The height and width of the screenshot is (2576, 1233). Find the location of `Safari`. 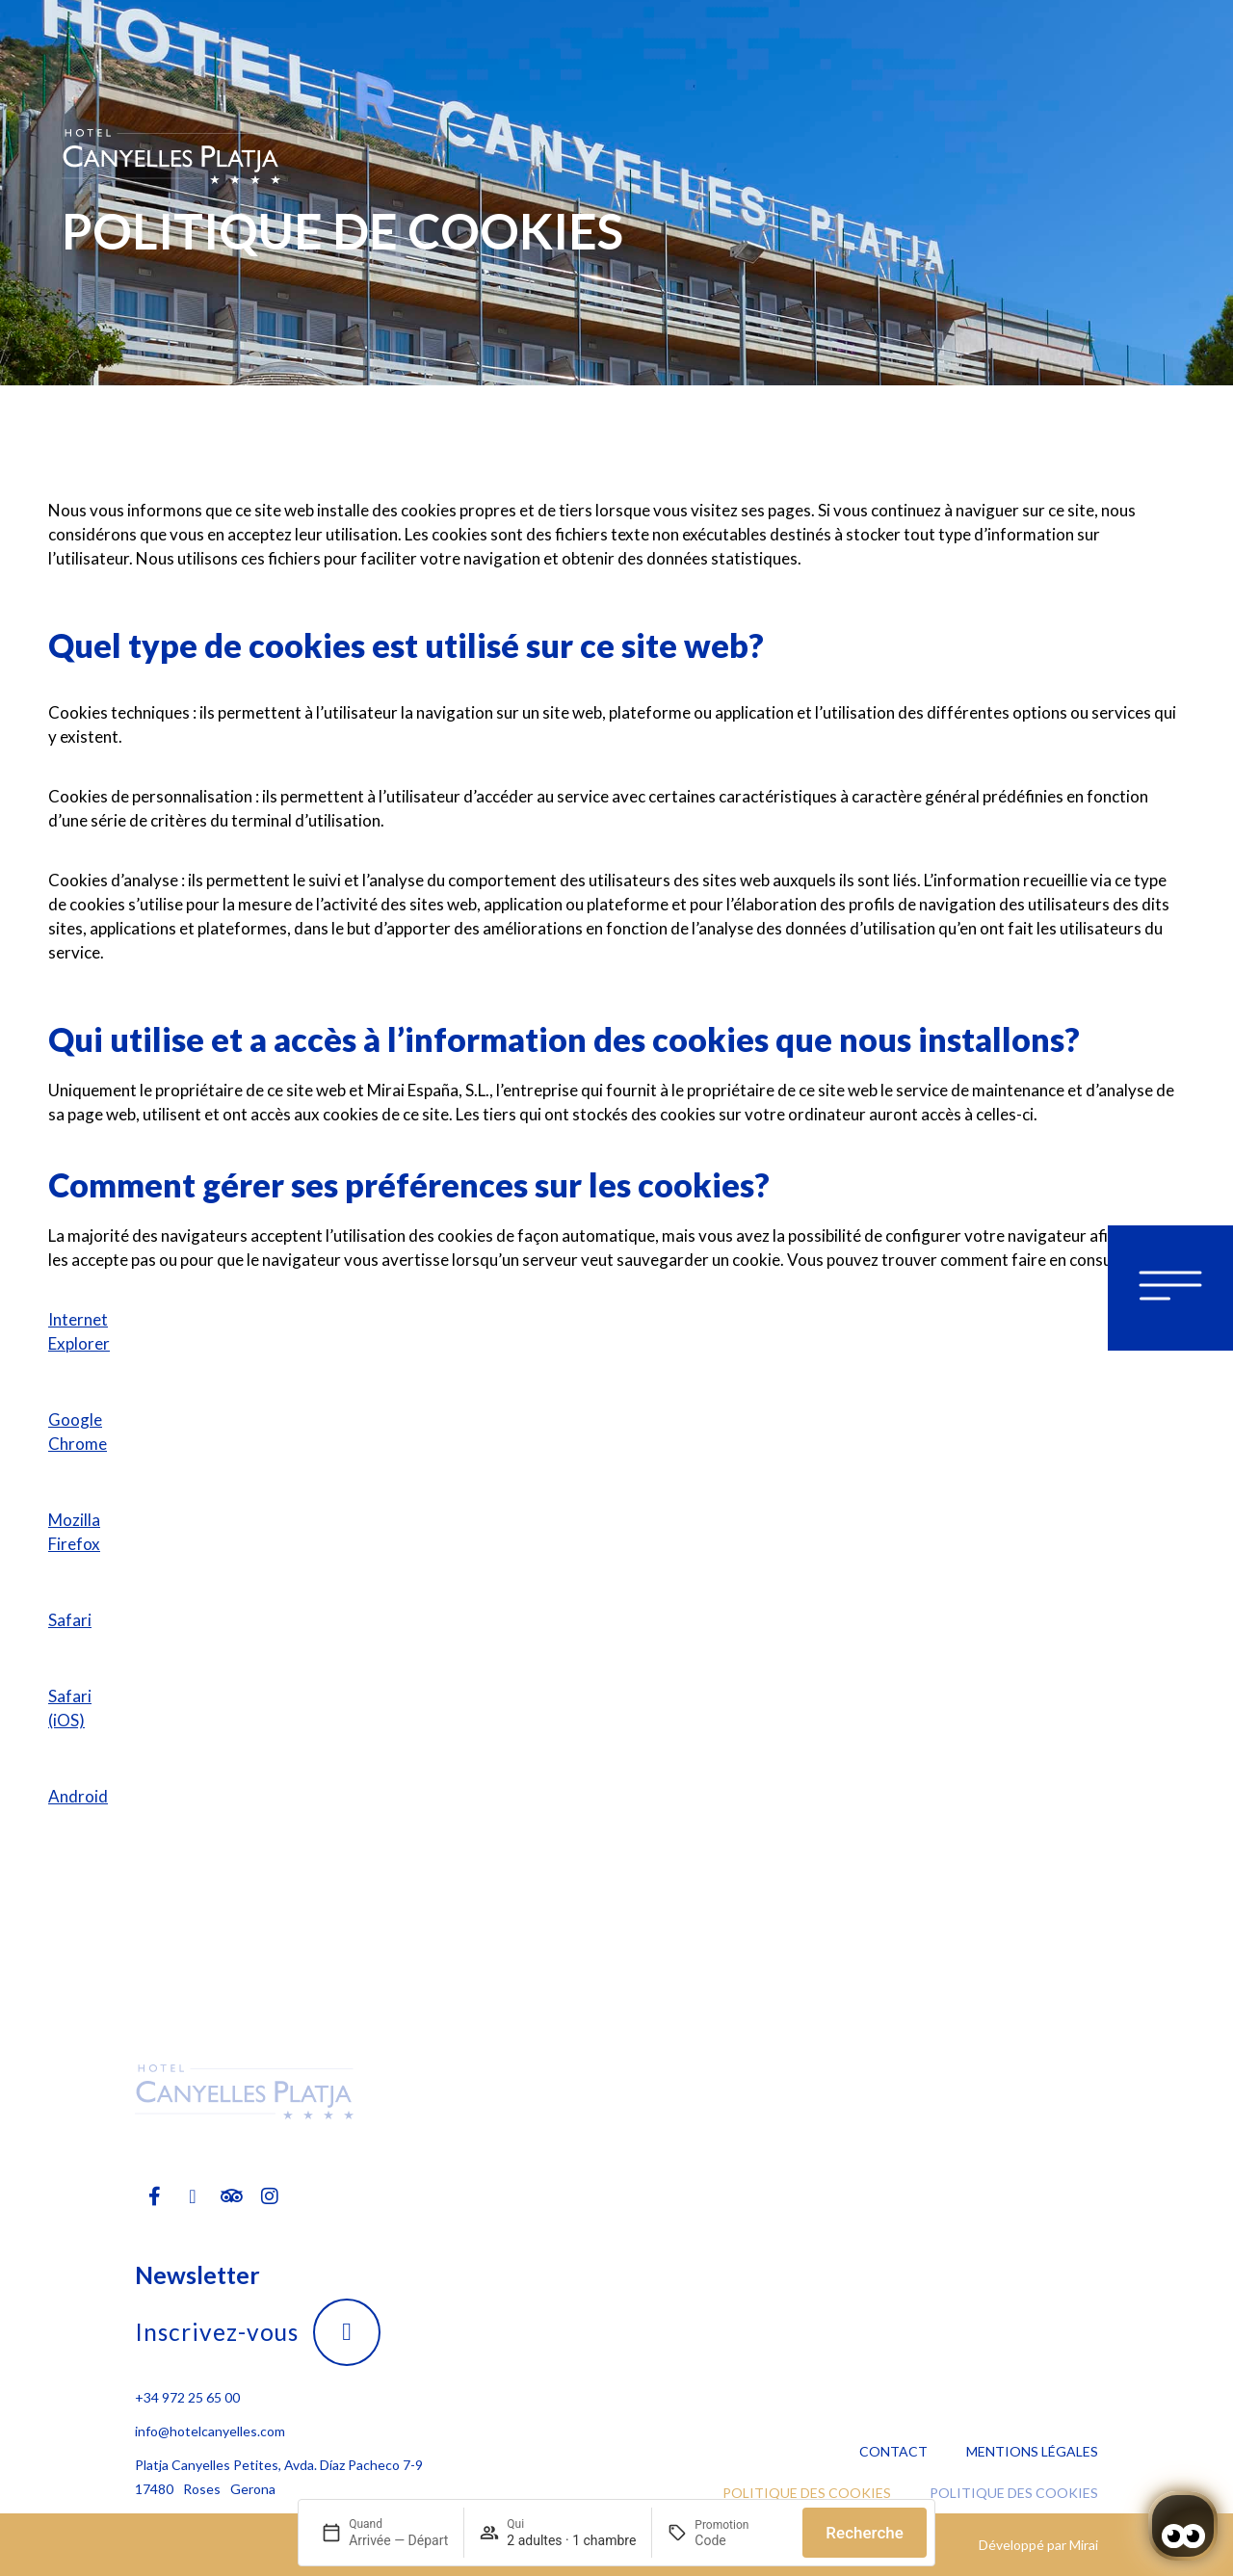

Safari is located at coordinates (70, 1620).